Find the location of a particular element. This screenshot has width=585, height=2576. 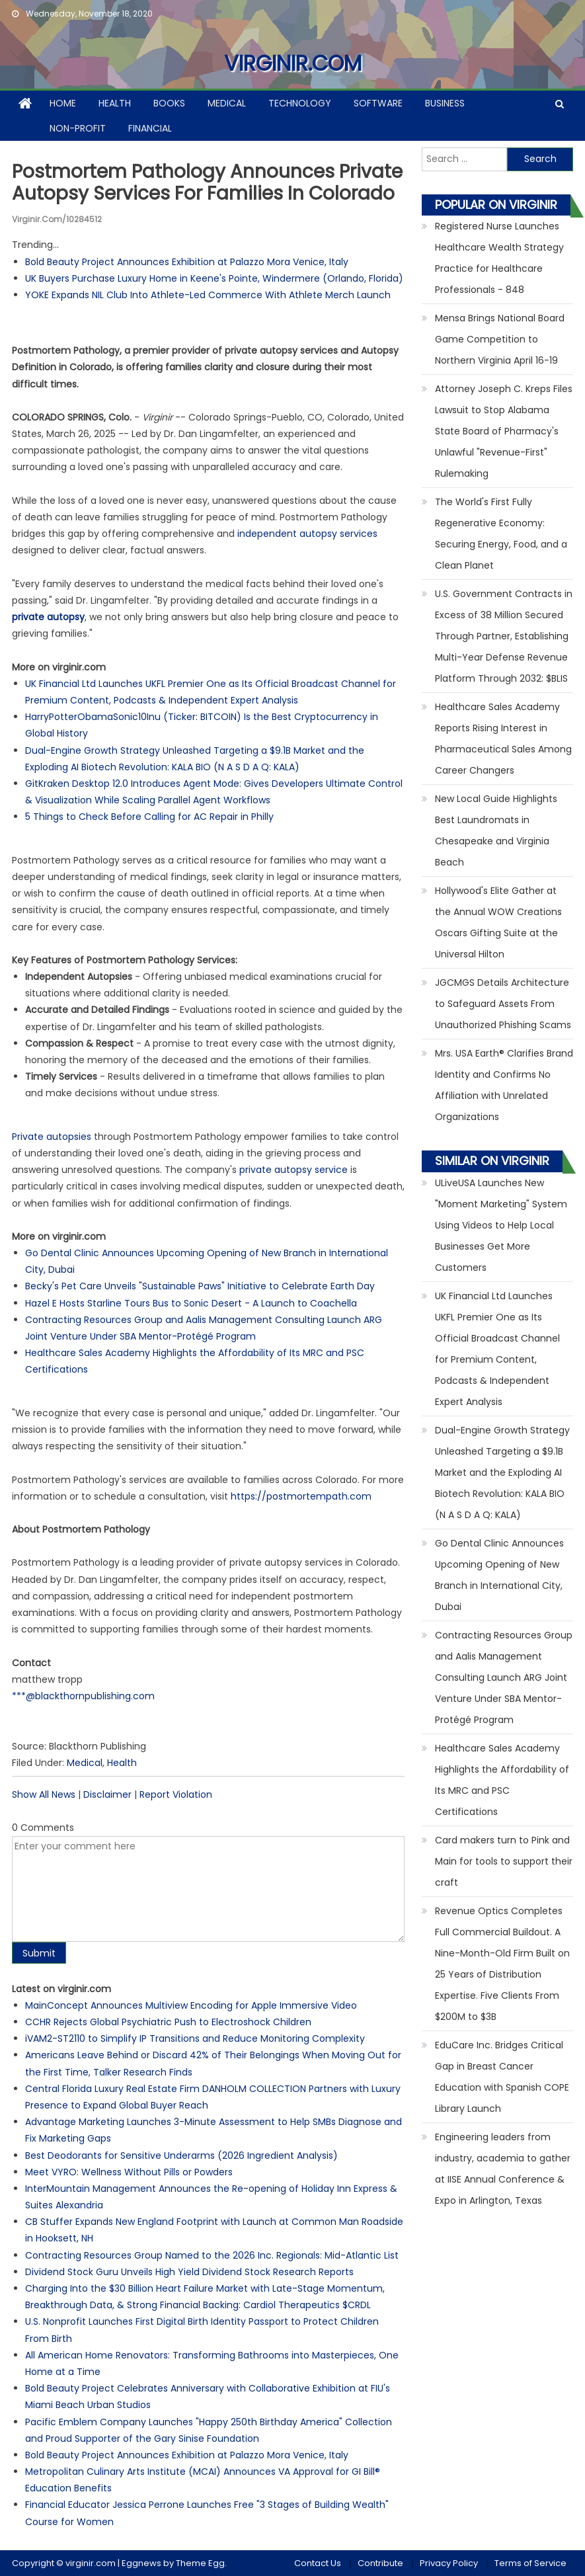

Card makers turn to Pink and Main for tools to support their craft is located at coordinates (503, 1861).